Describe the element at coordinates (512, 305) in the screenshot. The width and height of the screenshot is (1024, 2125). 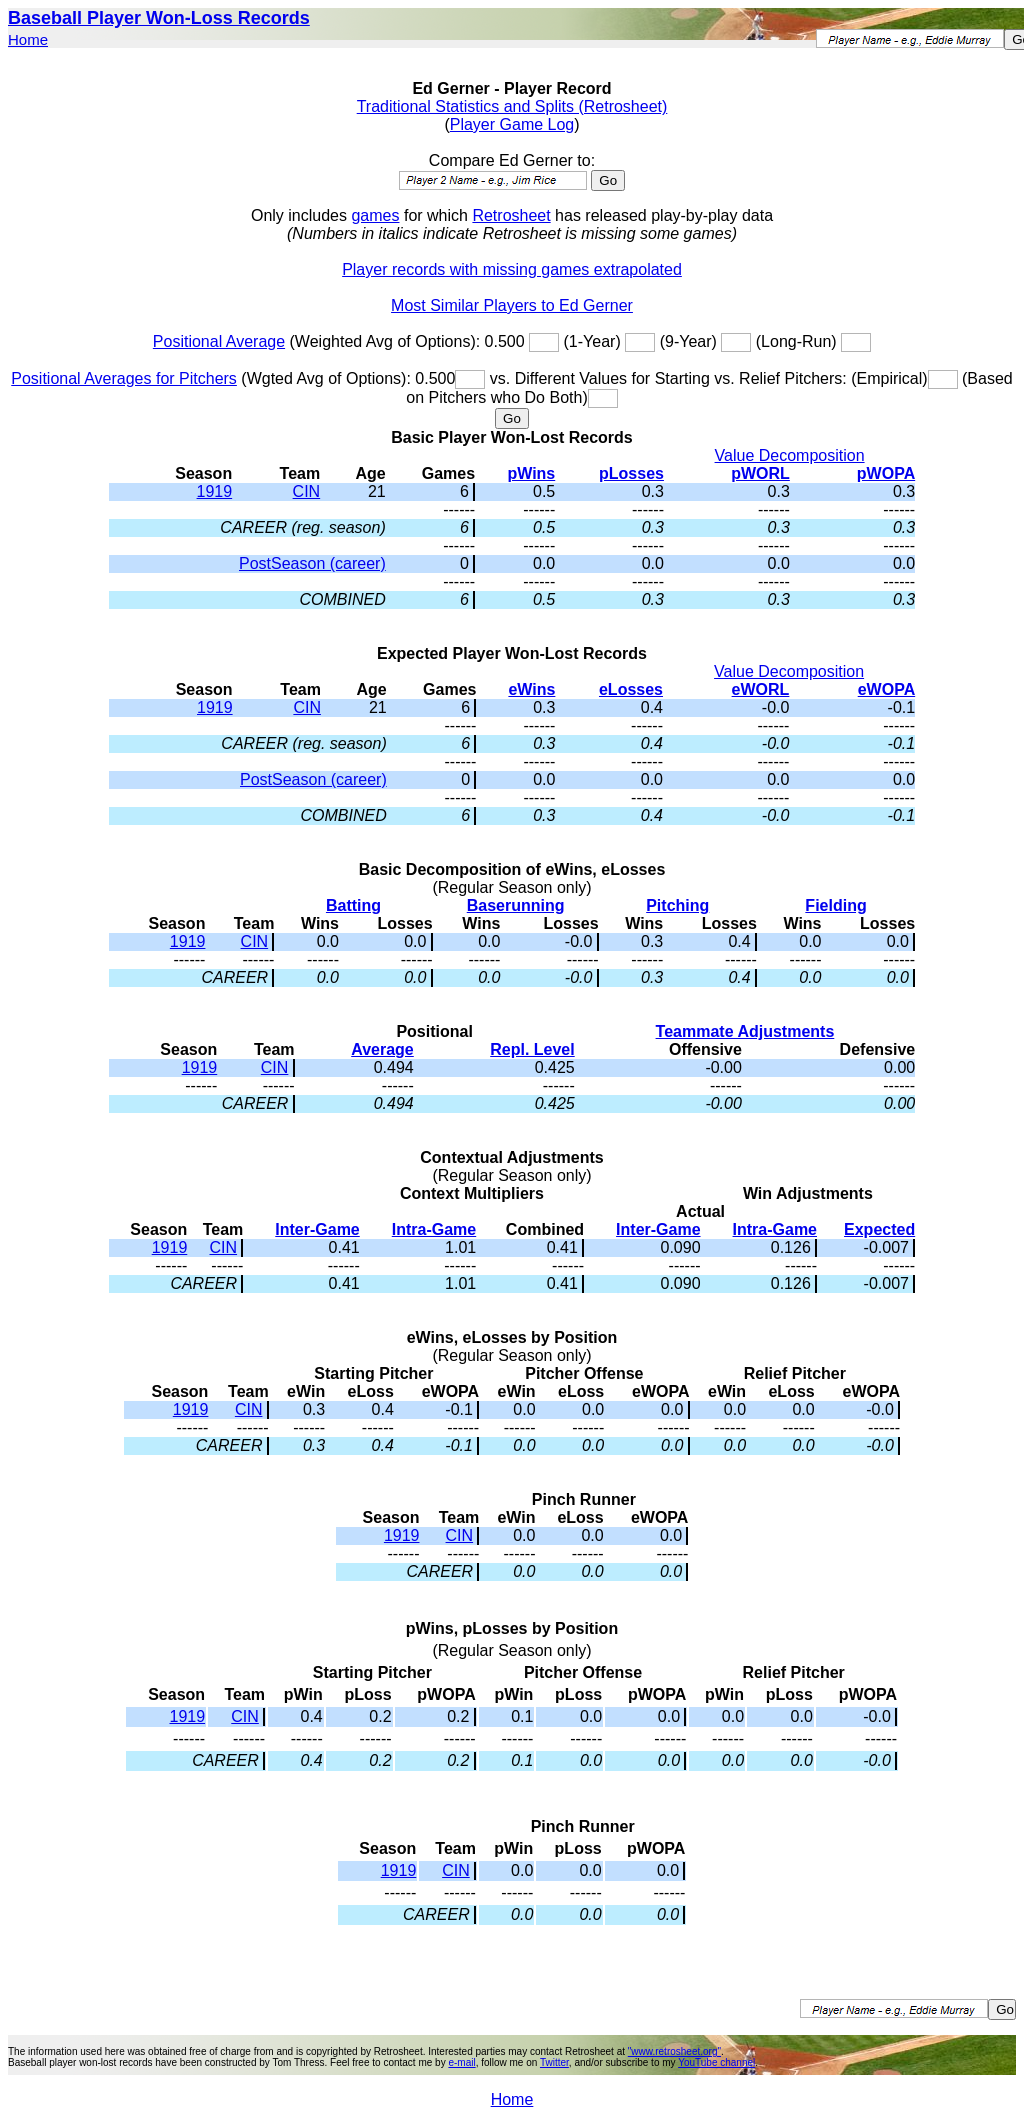
I see `Most Similar Players to Ed Gerner` at that location.